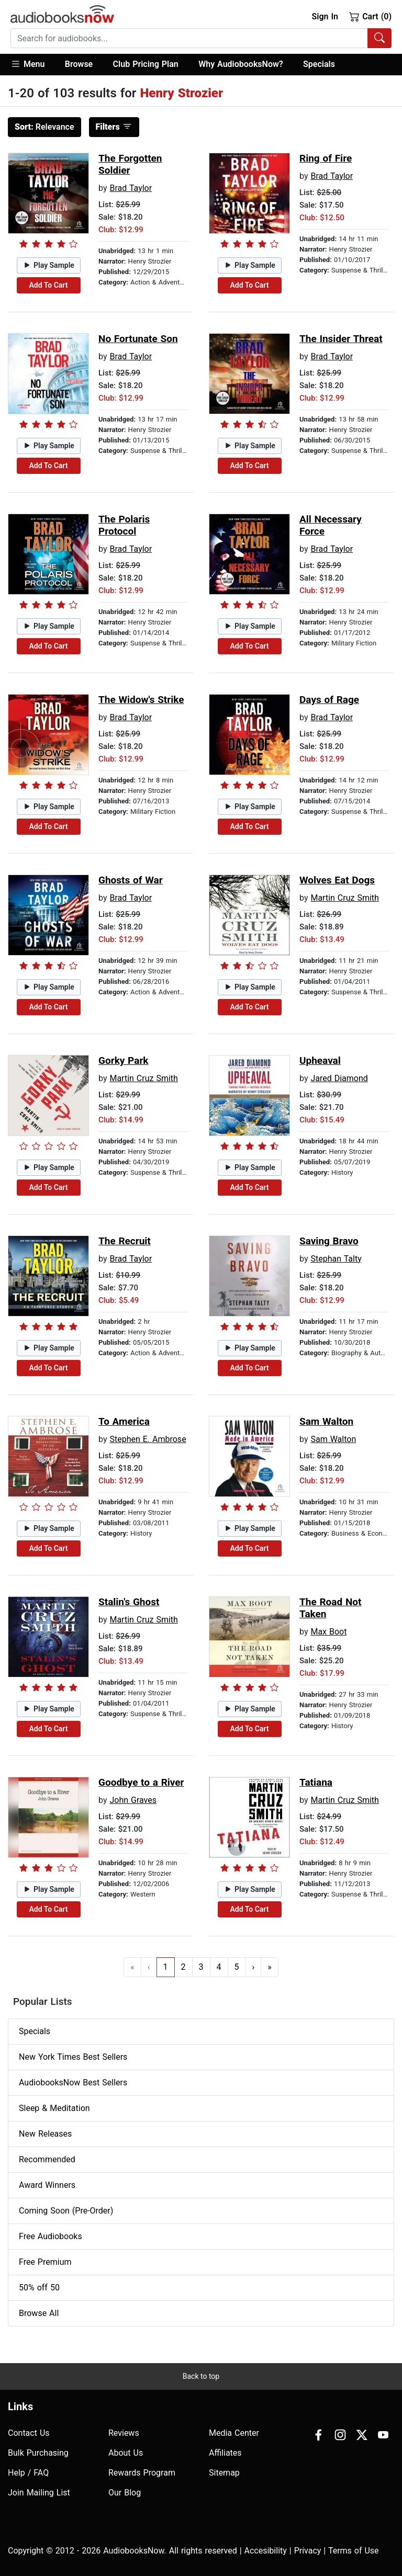  I want to click on AudiobooksNow Best Sellers, so click(73, 2082).